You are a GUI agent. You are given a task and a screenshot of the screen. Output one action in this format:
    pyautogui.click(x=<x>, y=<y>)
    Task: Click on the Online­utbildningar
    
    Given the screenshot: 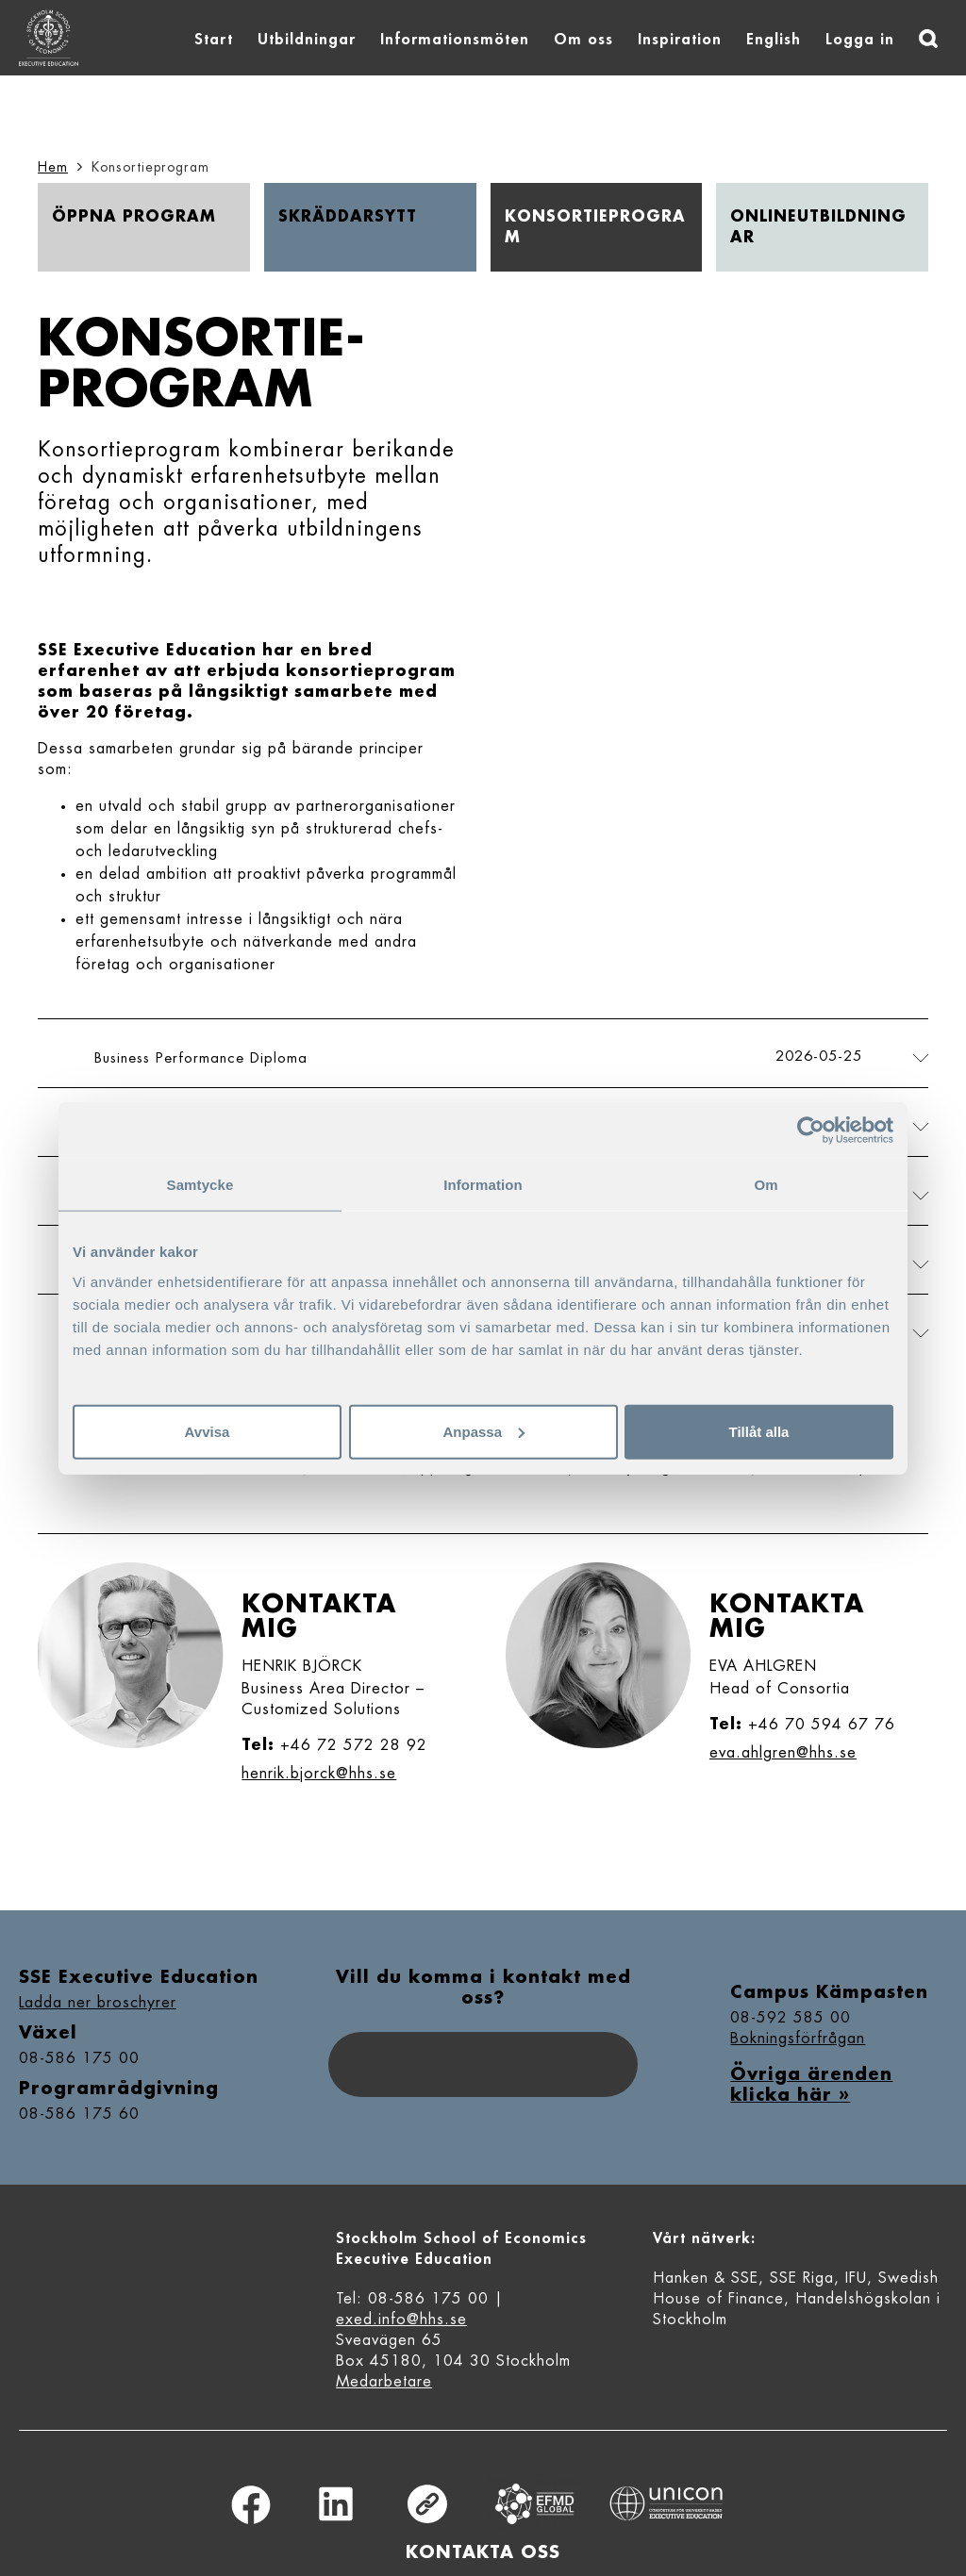 What is the action you would take?
    pyautogui.click(x=818, y=227)
    